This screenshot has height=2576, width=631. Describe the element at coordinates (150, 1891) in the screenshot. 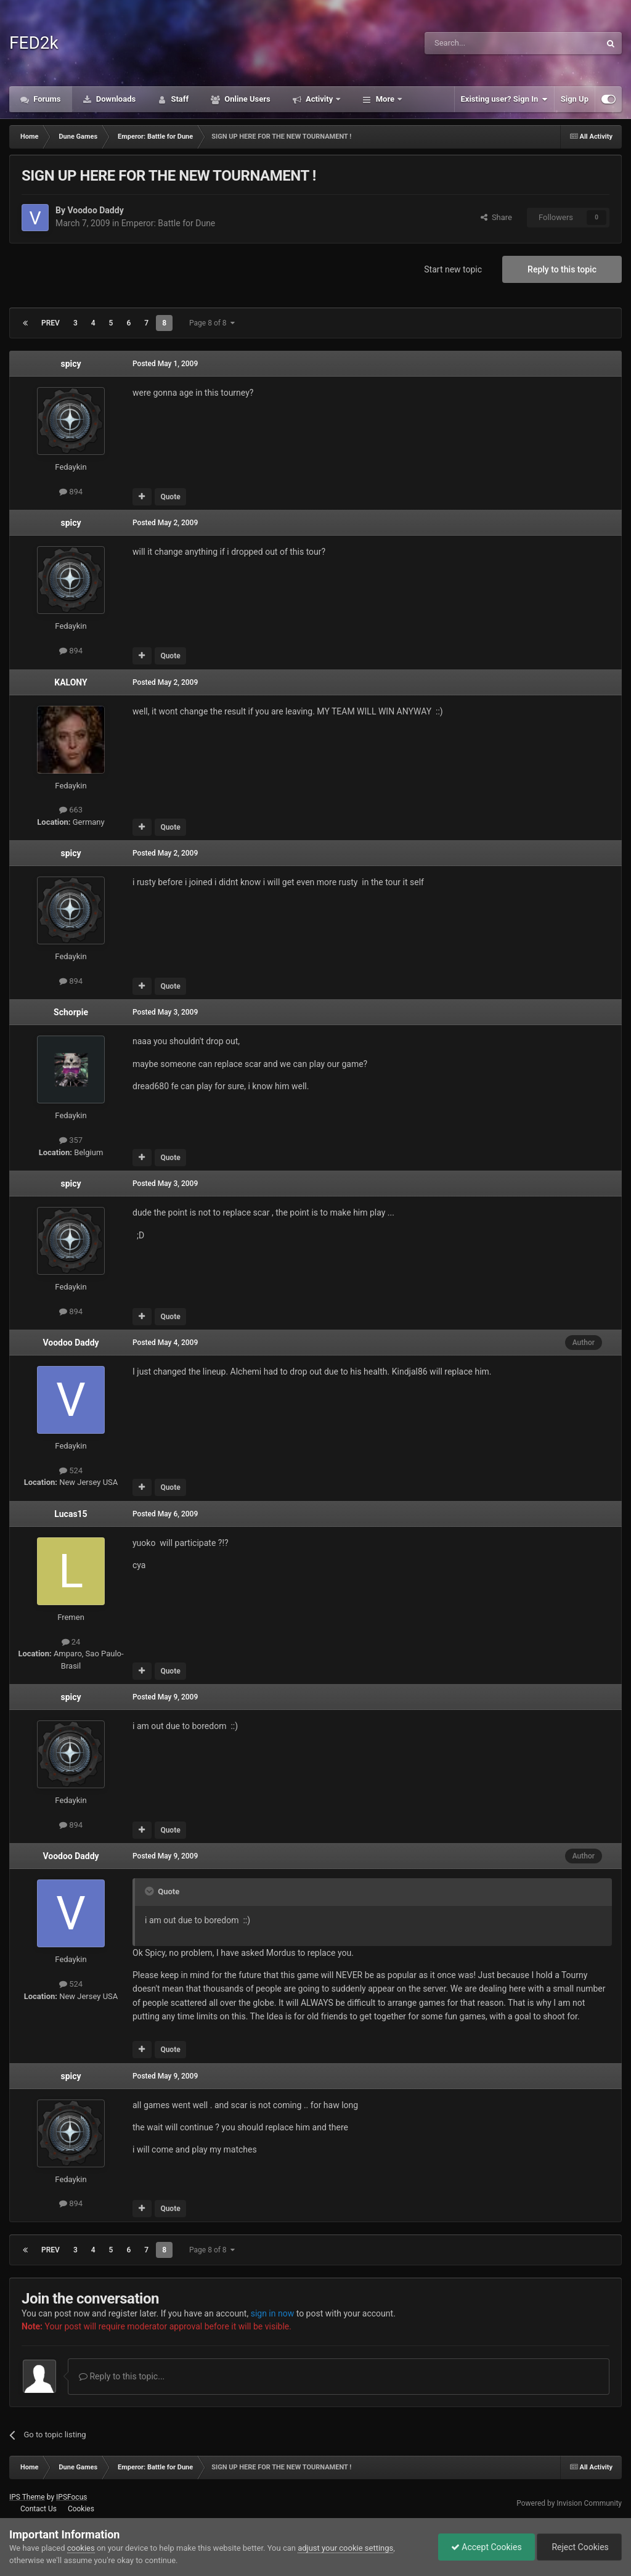

I see `[Toggle Quote]` at that location.